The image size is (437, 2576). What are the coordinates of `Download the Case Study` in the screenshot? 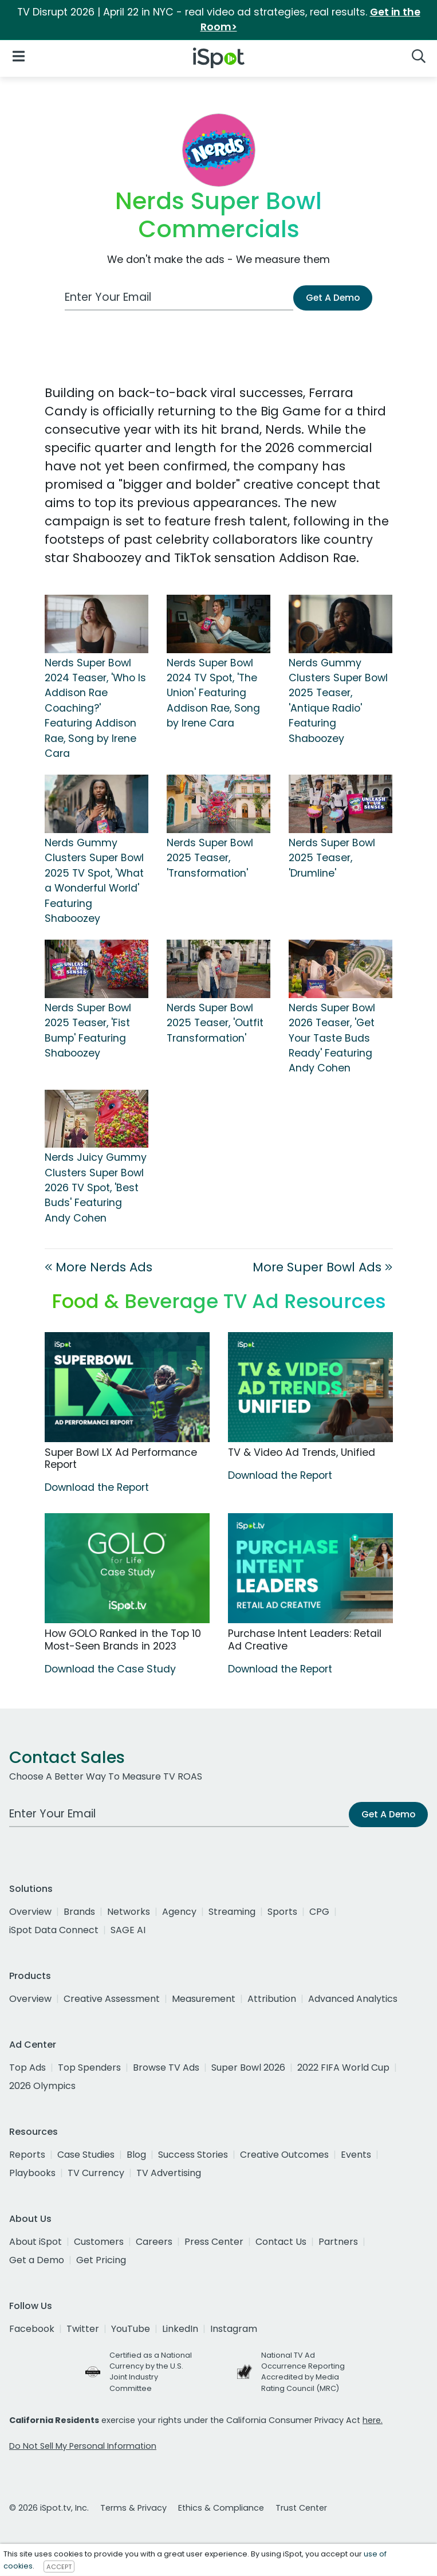 It's located at (110, 1669).